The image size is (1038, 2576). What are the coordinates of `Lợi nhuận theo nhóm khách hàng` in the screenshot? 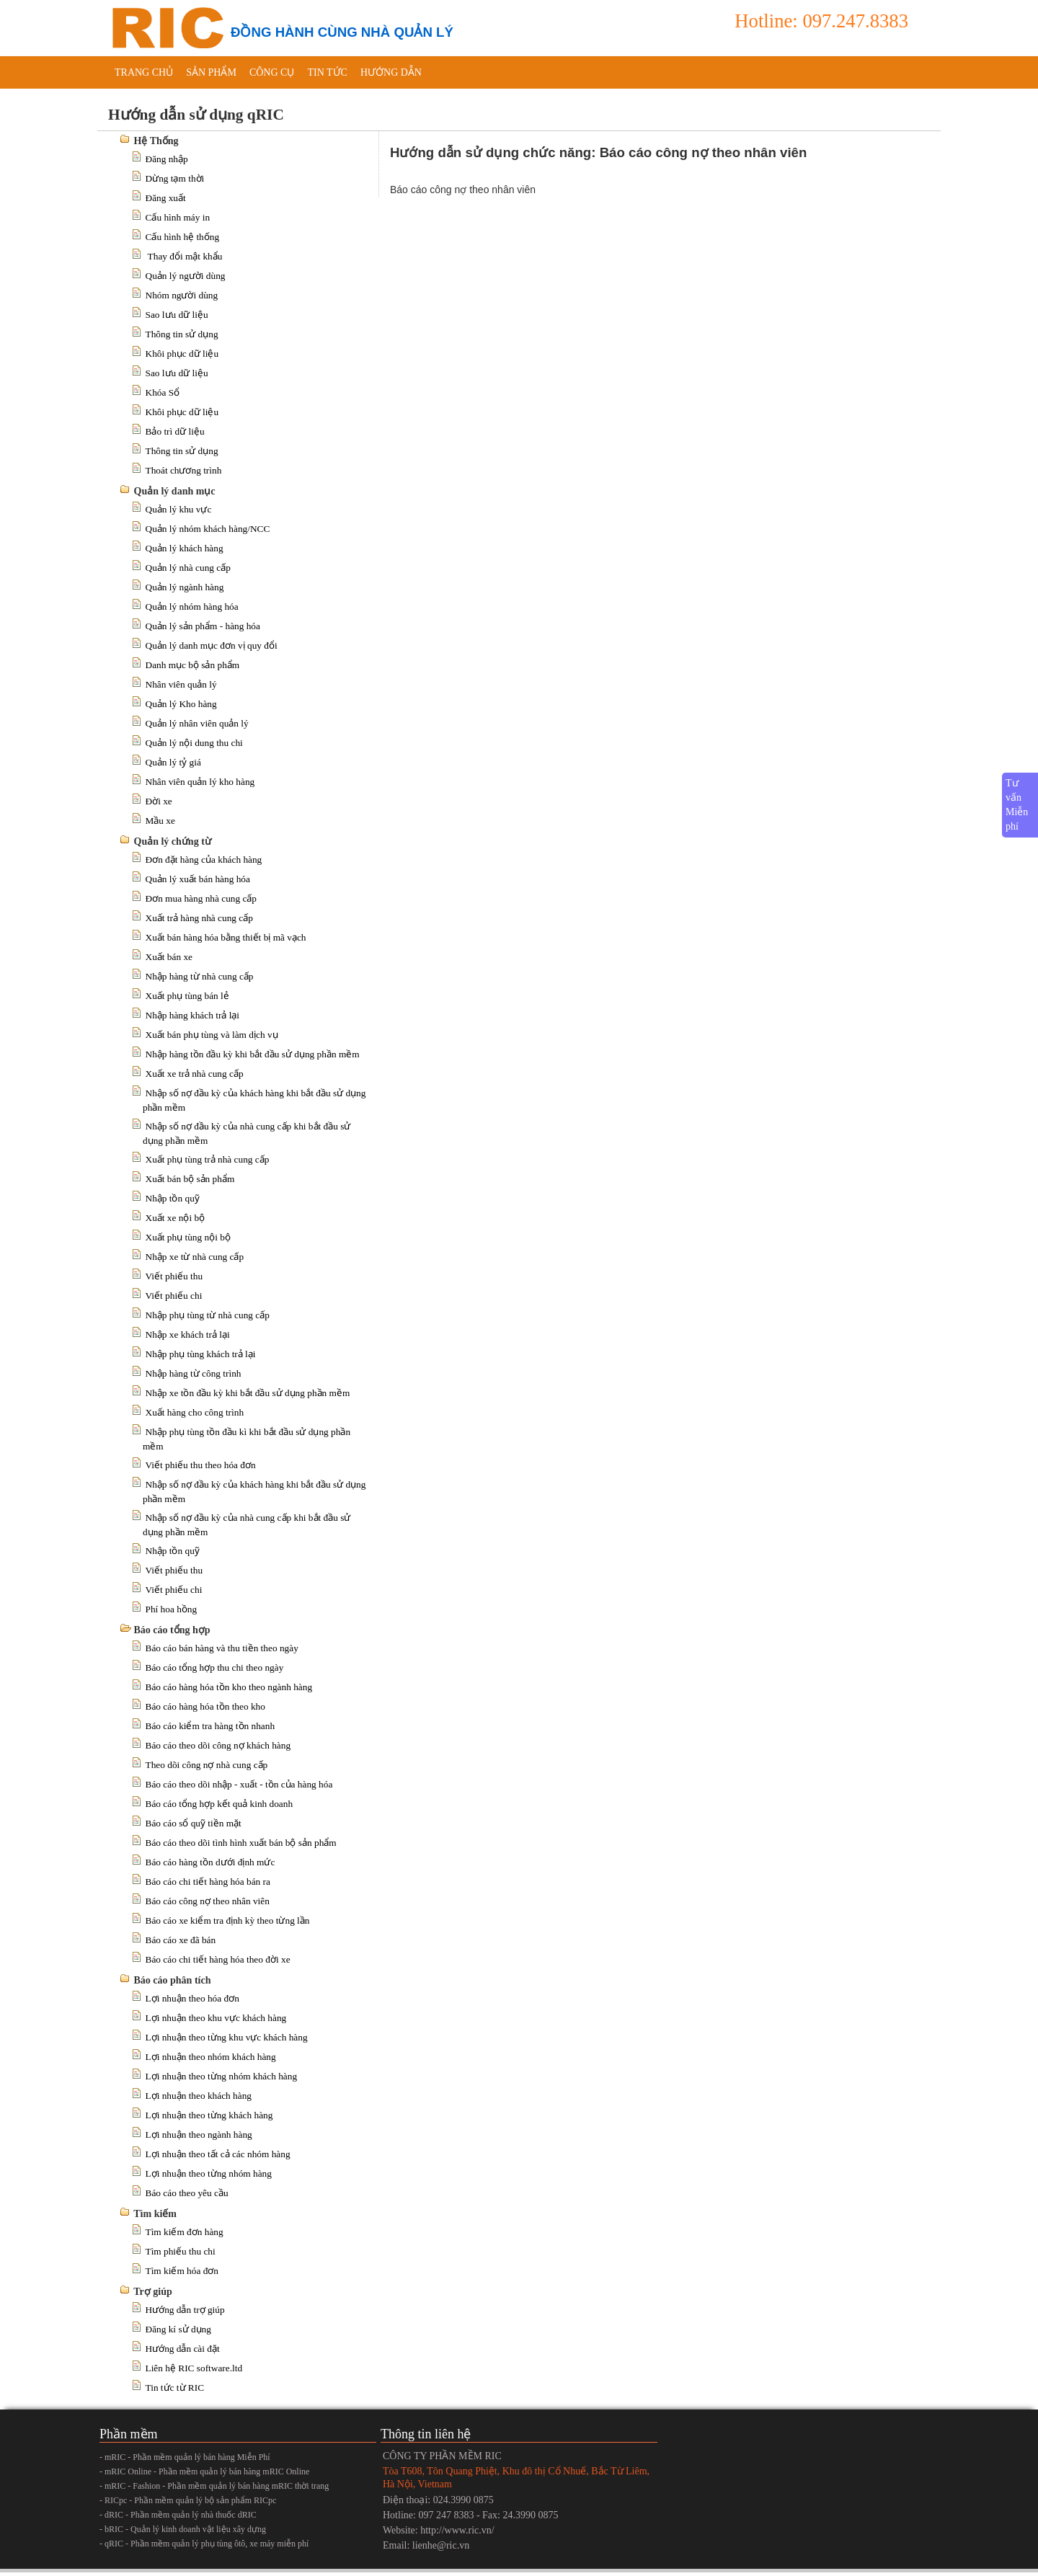 It's located at (211, 2056).